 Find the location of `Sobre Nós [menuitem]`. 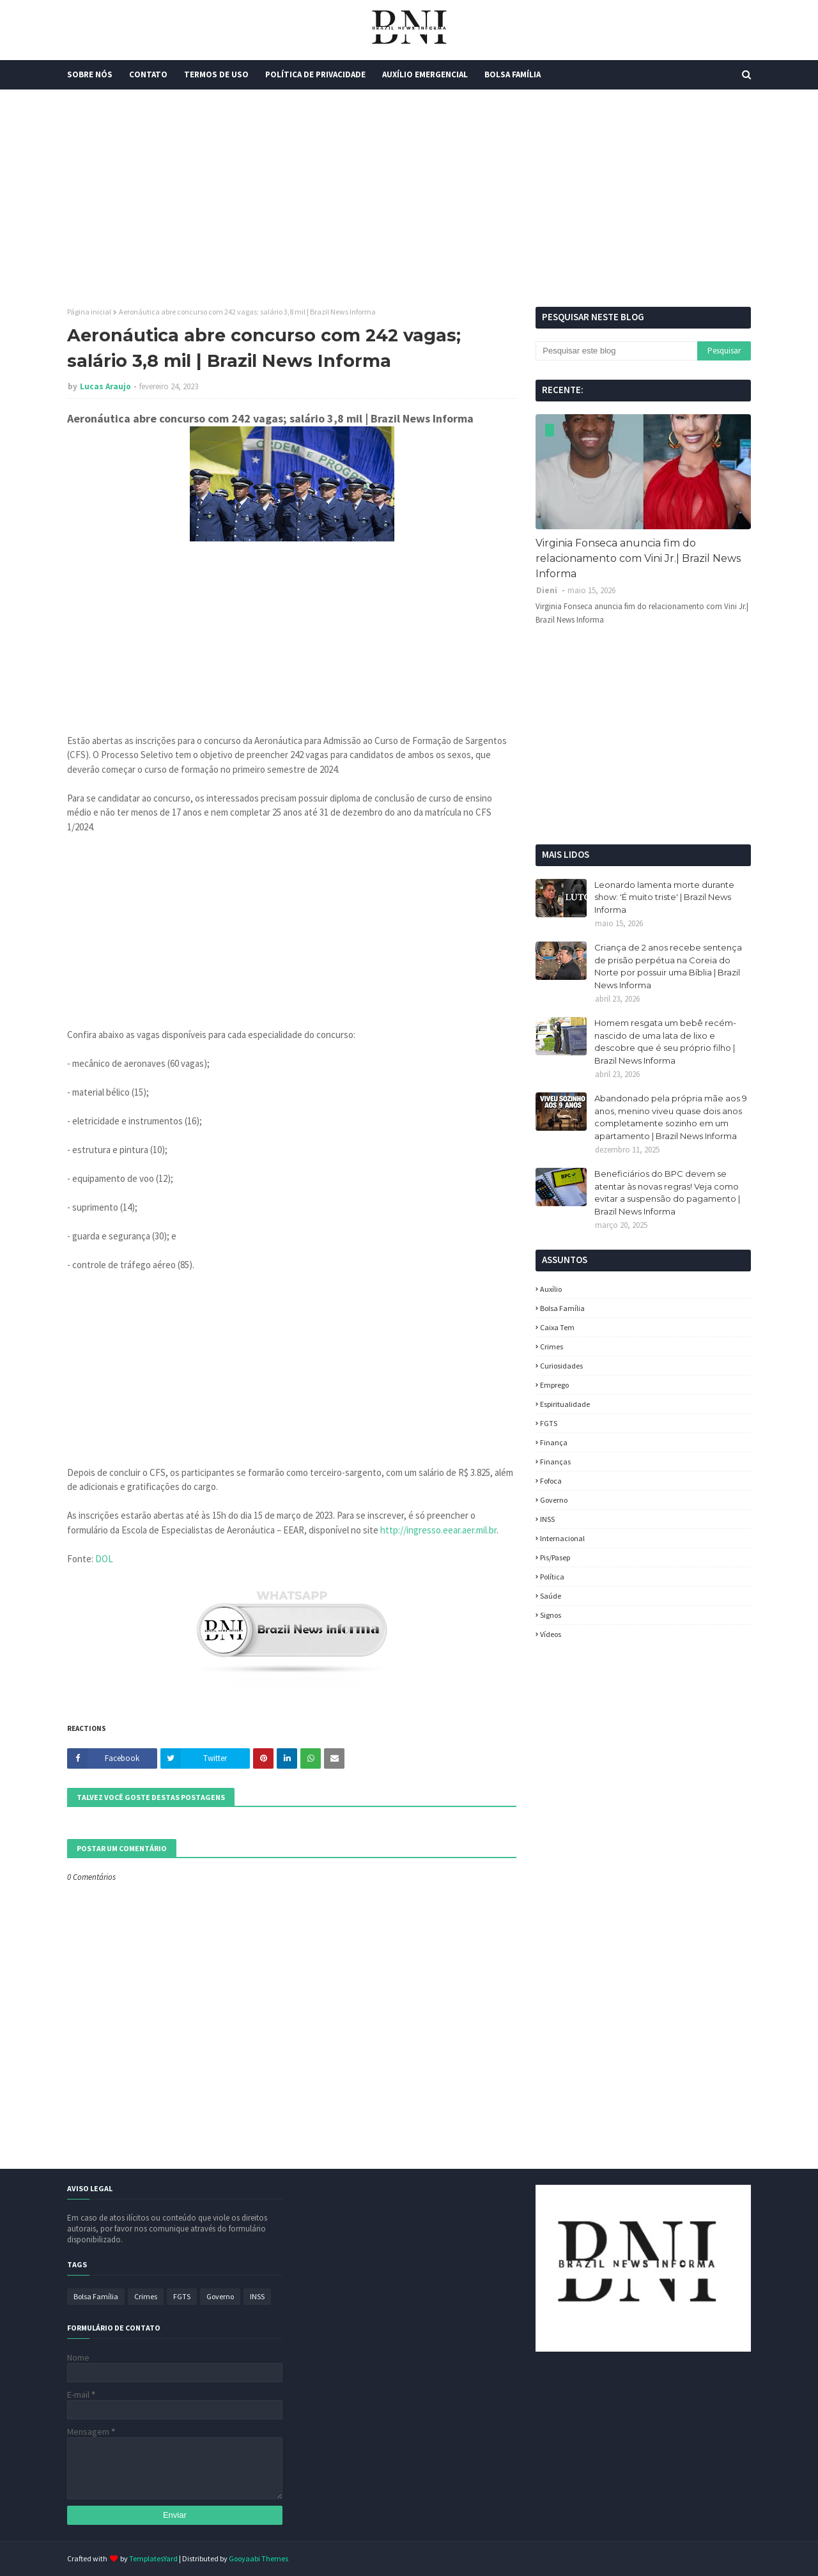

Sobre Nós [menuitem] is located at coordinates (89, 74).